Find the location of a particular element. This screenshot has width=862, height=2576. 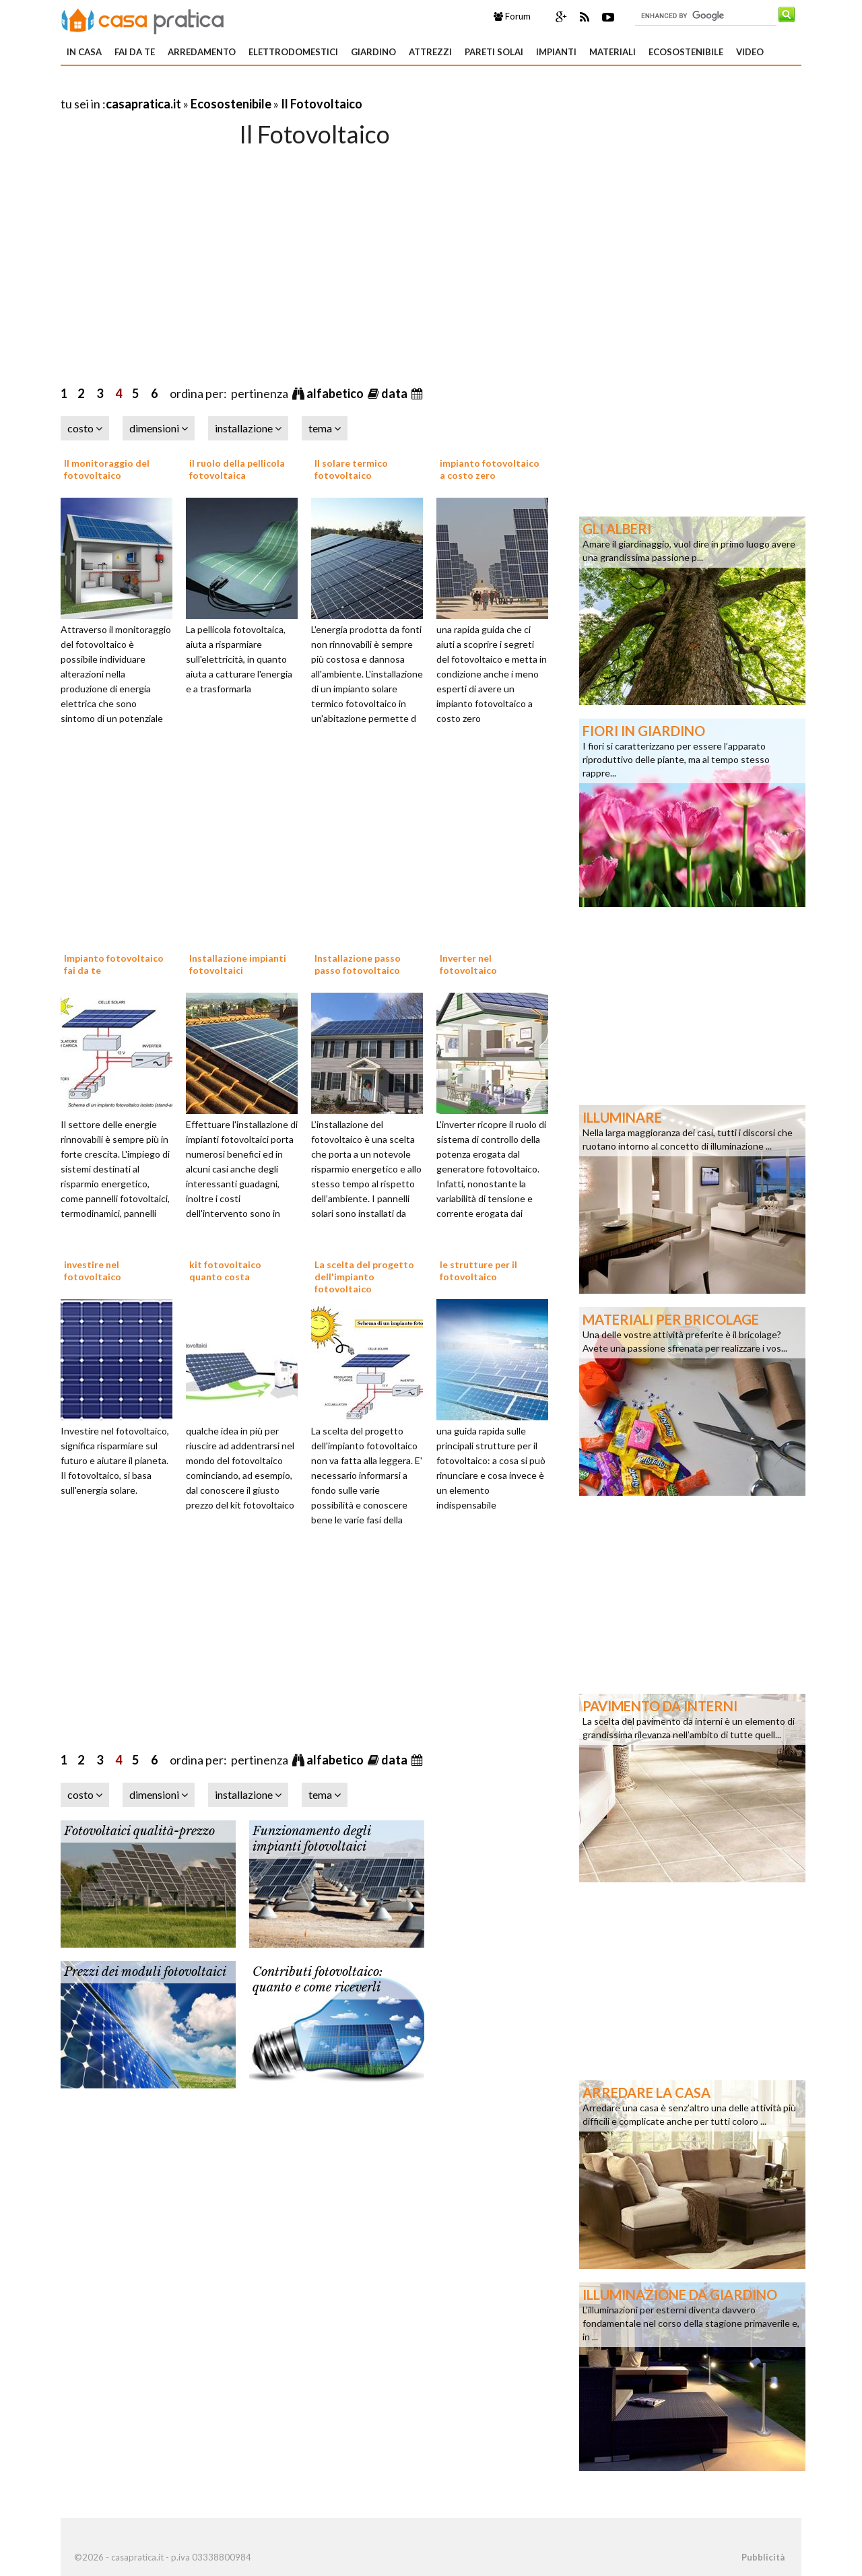

Il monitoraggio del fotovoltaico is located at coordinates (107, 469).